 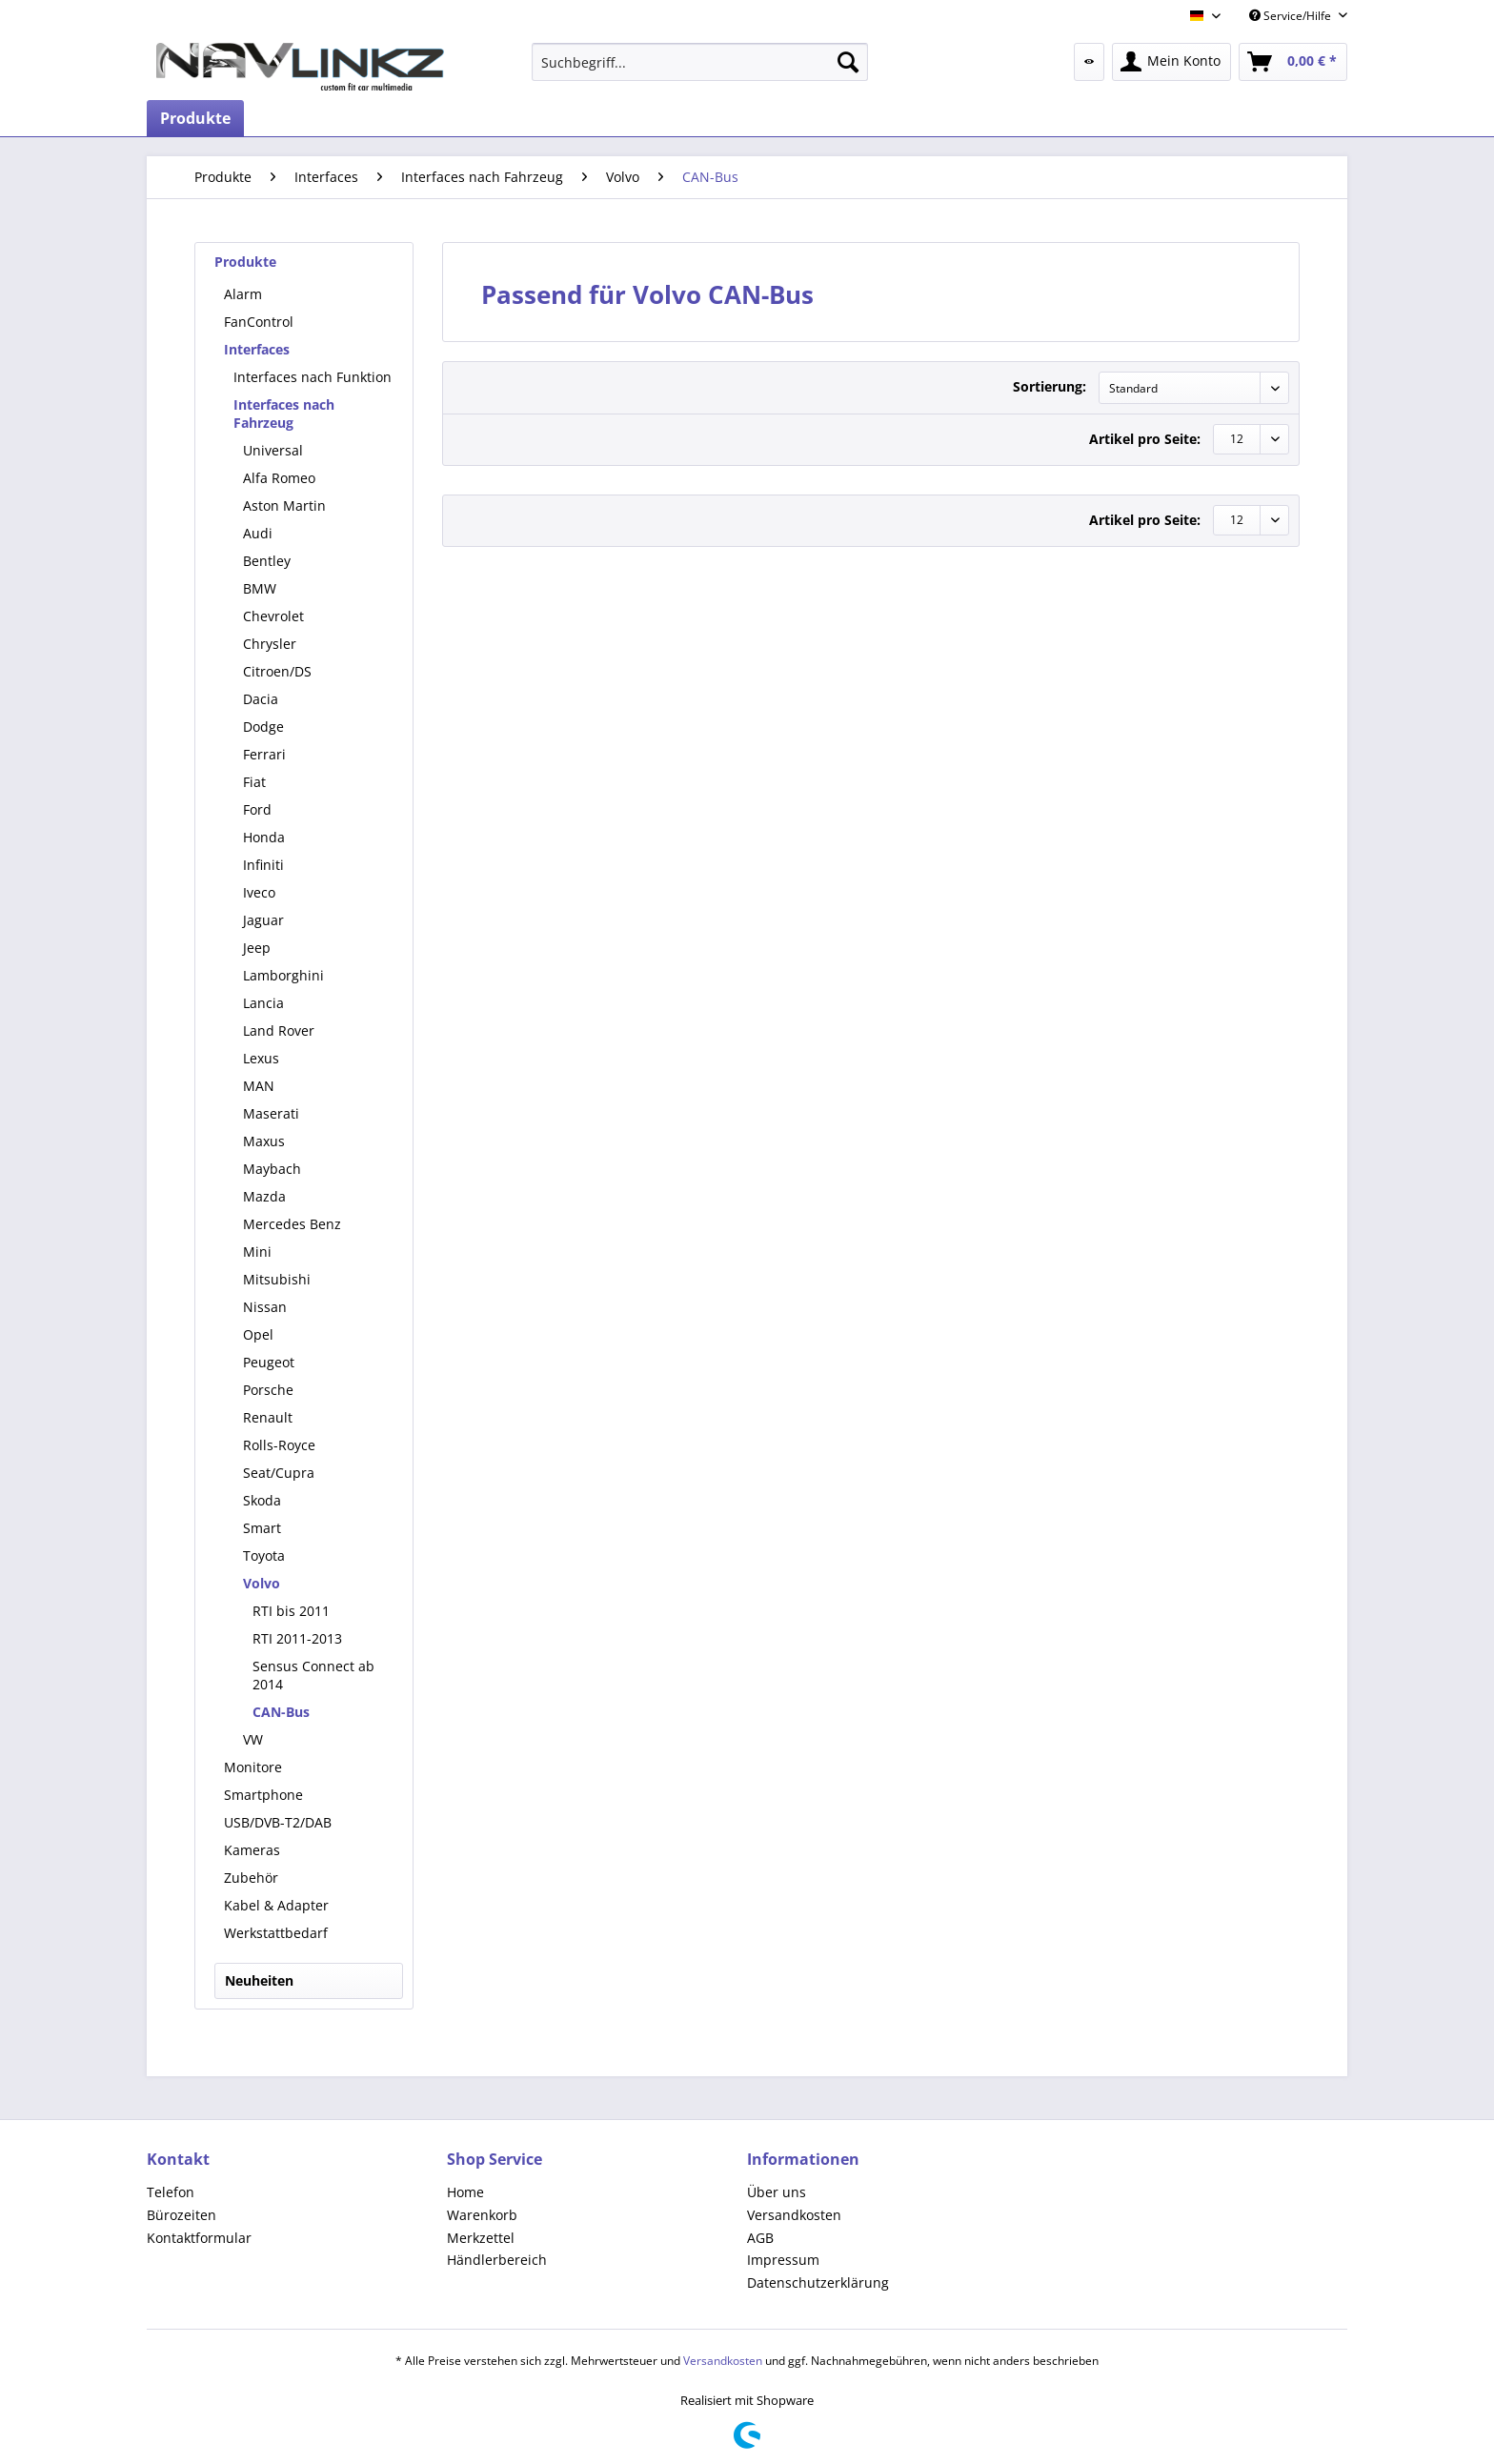 I want to click on Impressum, so click(x=783, y=2260).